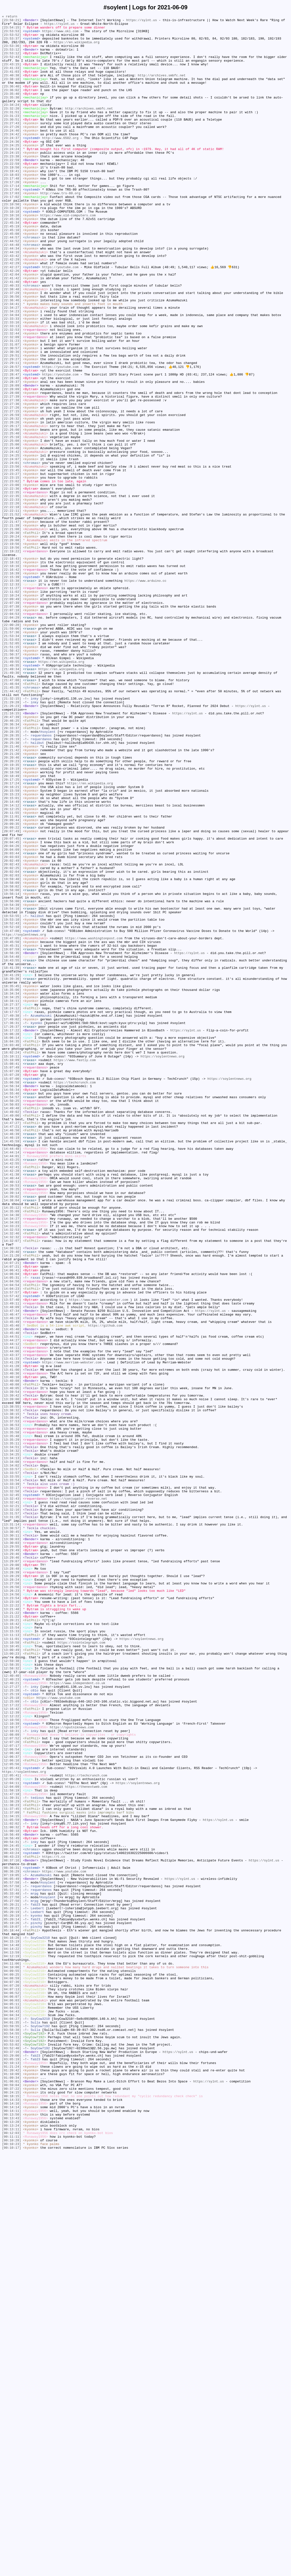 The width and height of the screenshot is (291, 2576). Describe the element at coordinates (60, 34) in the screenshot. I see `https://www.oki.com` at that location.